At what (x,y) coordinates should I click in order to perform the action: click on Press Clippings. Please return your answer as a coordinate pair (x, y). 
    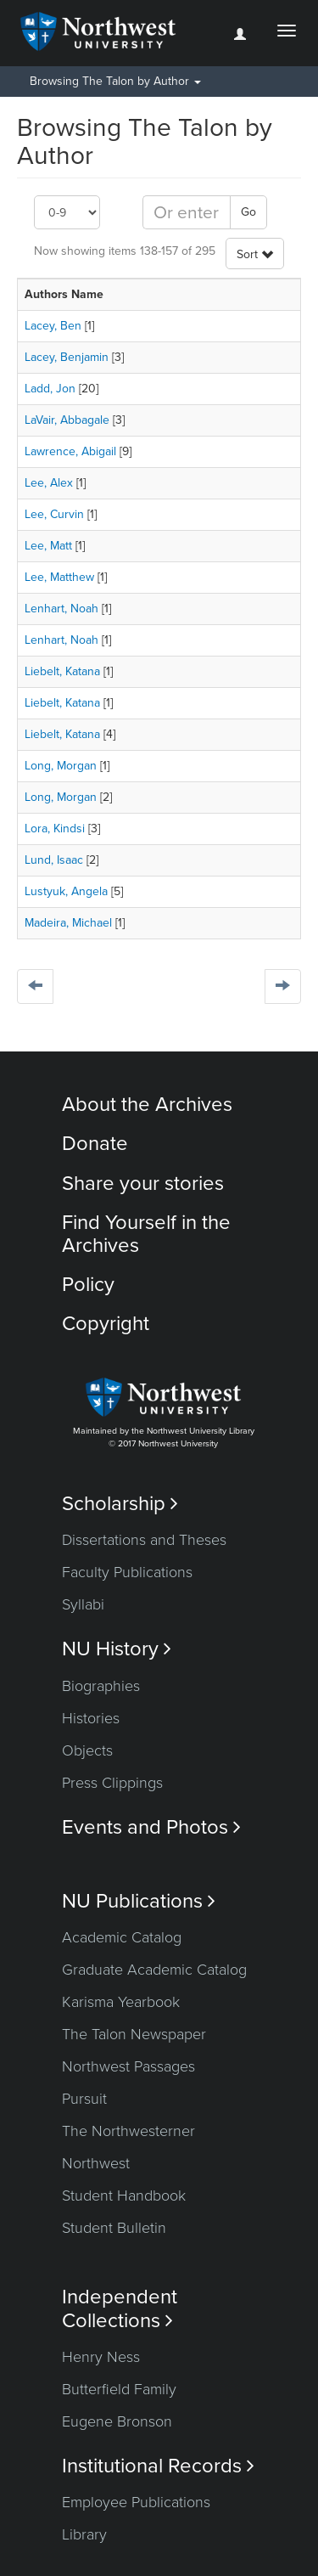
    Looking at the image, I should click on (112, 1782).